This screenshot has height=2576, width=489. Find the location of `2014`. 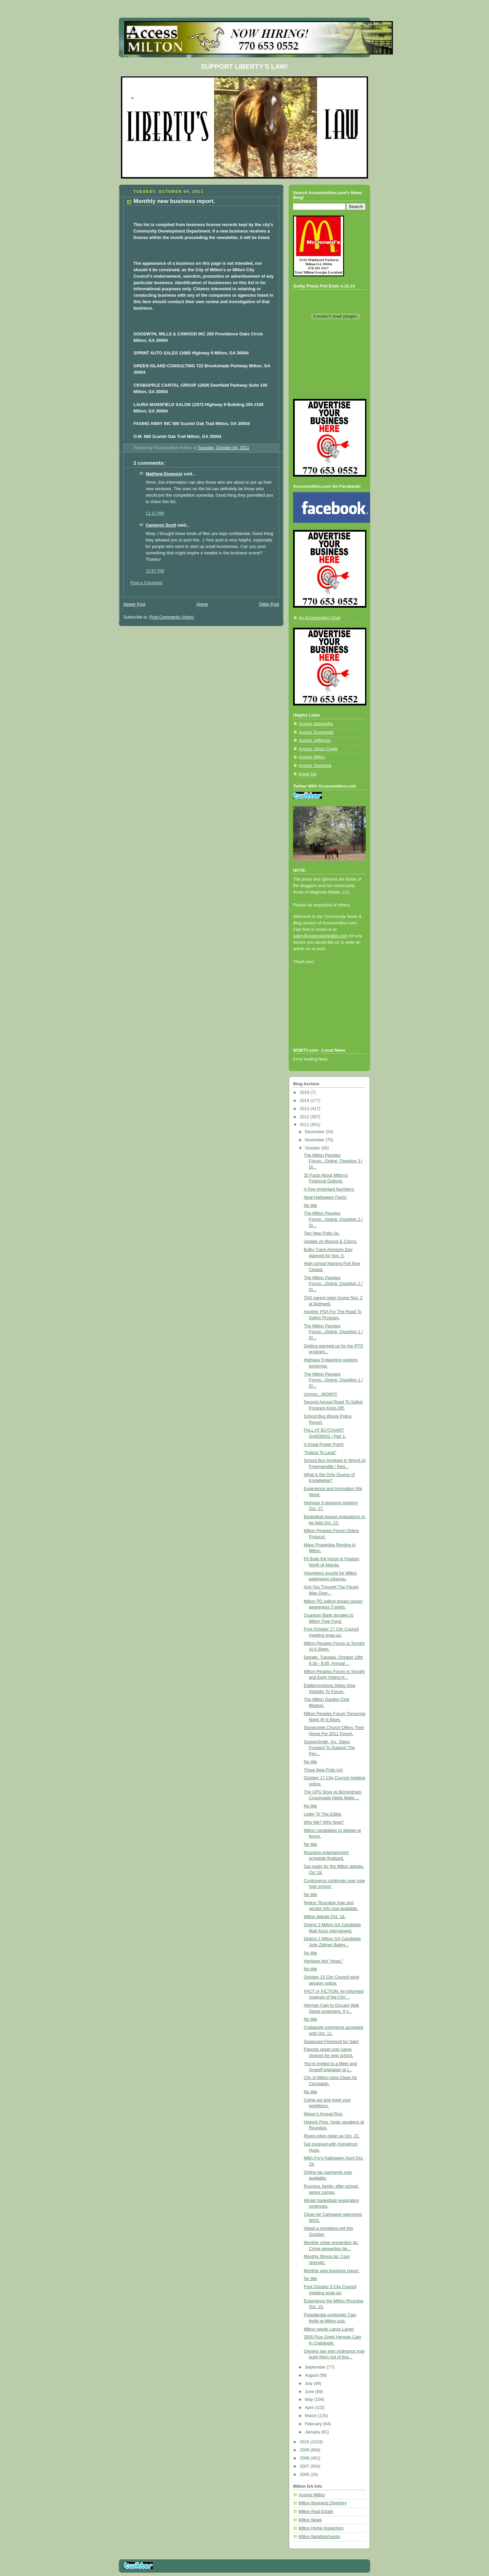

2014 is located at coordinates (305, 1100).